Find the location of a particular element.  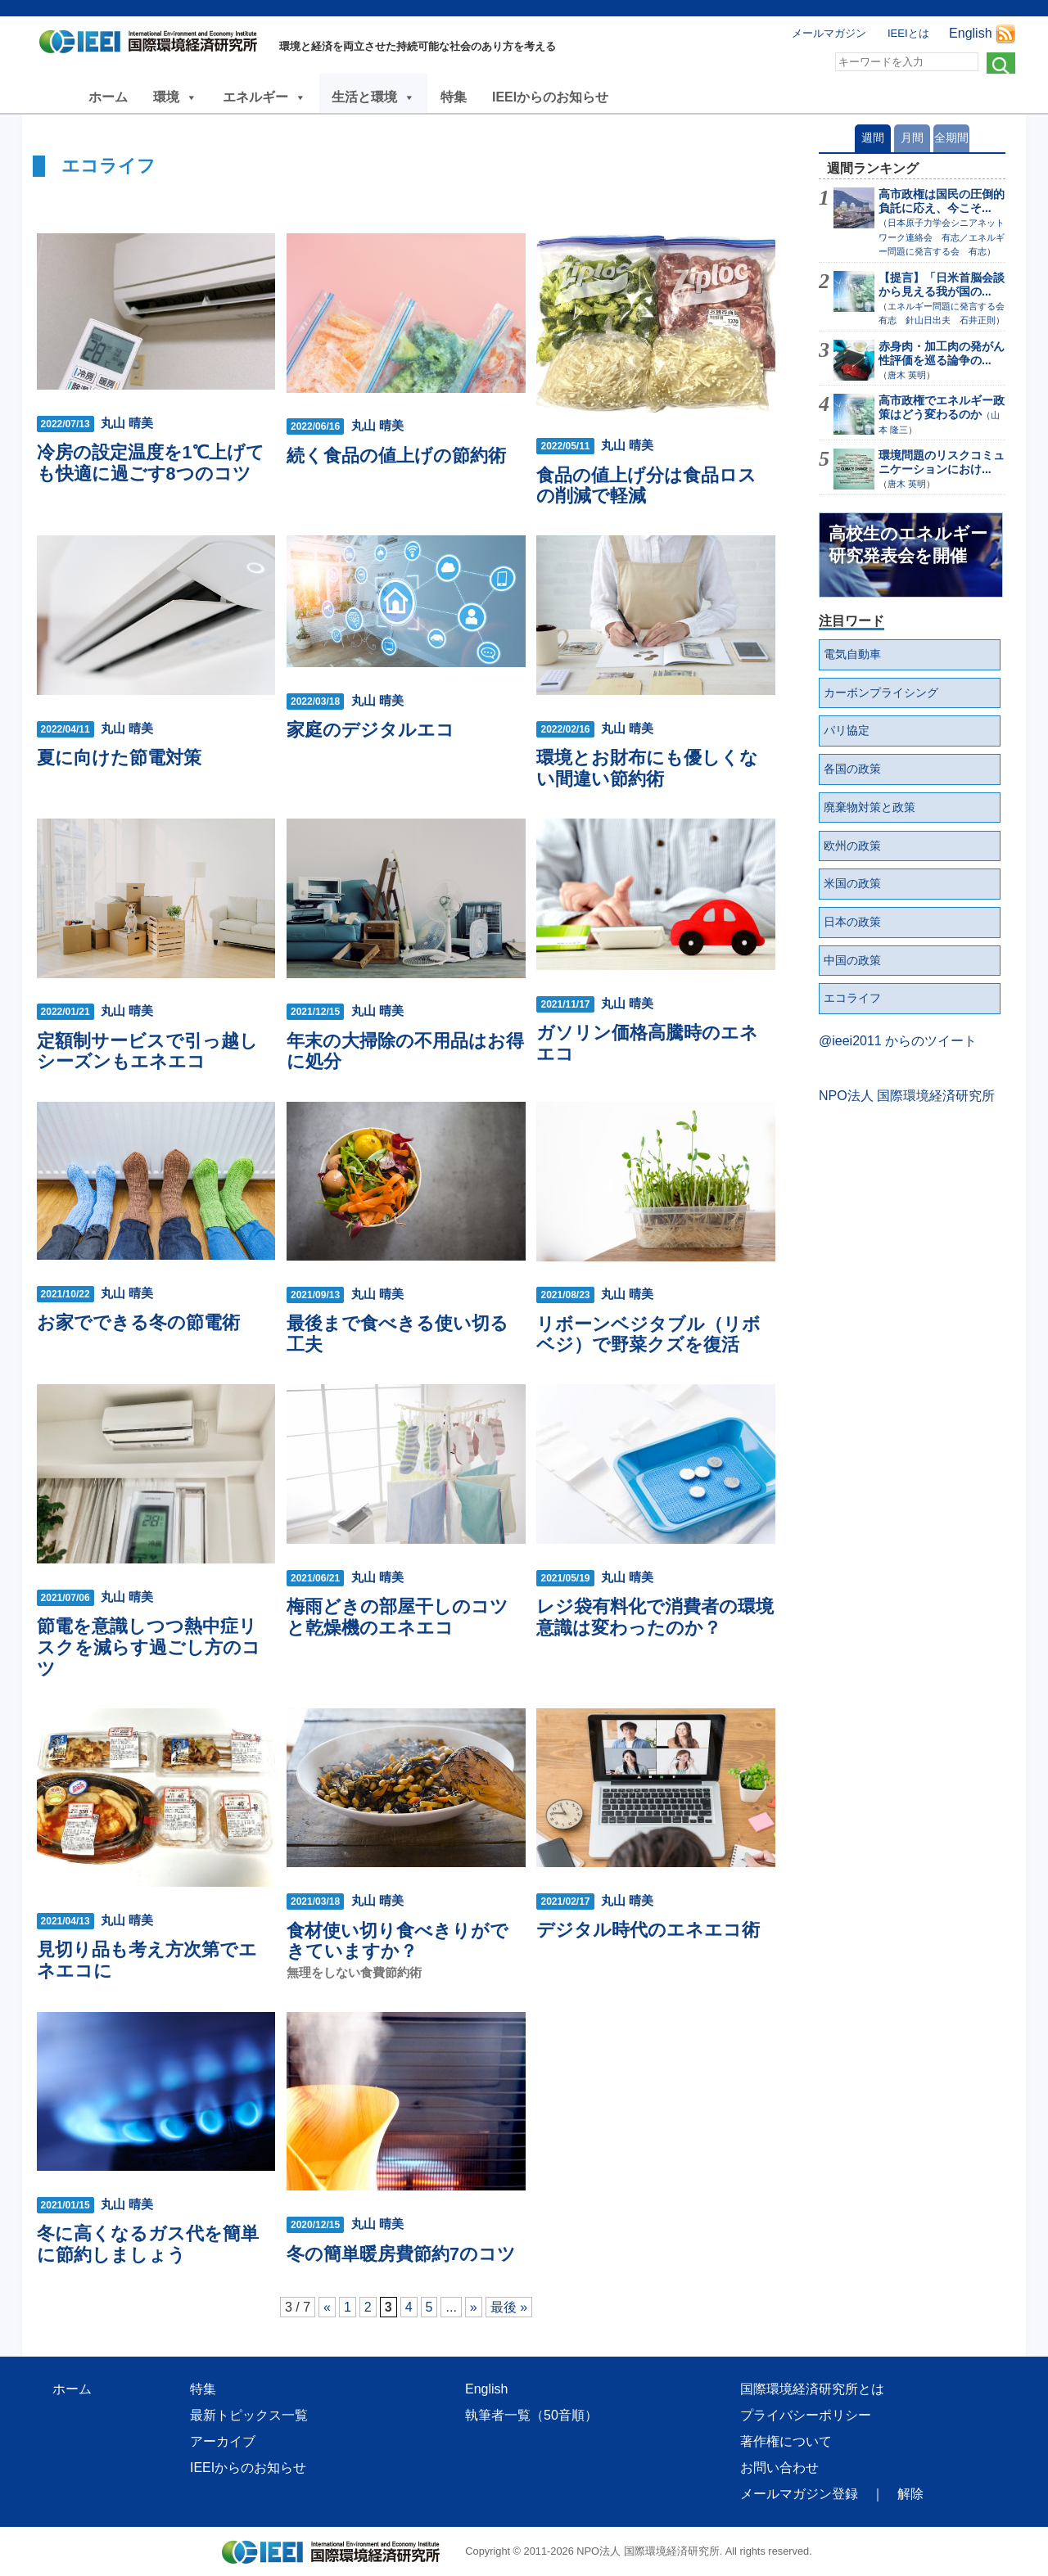

赤身肉・加工肉の発がん性評価を巡る論争の... is located at coordinates (942, 353).